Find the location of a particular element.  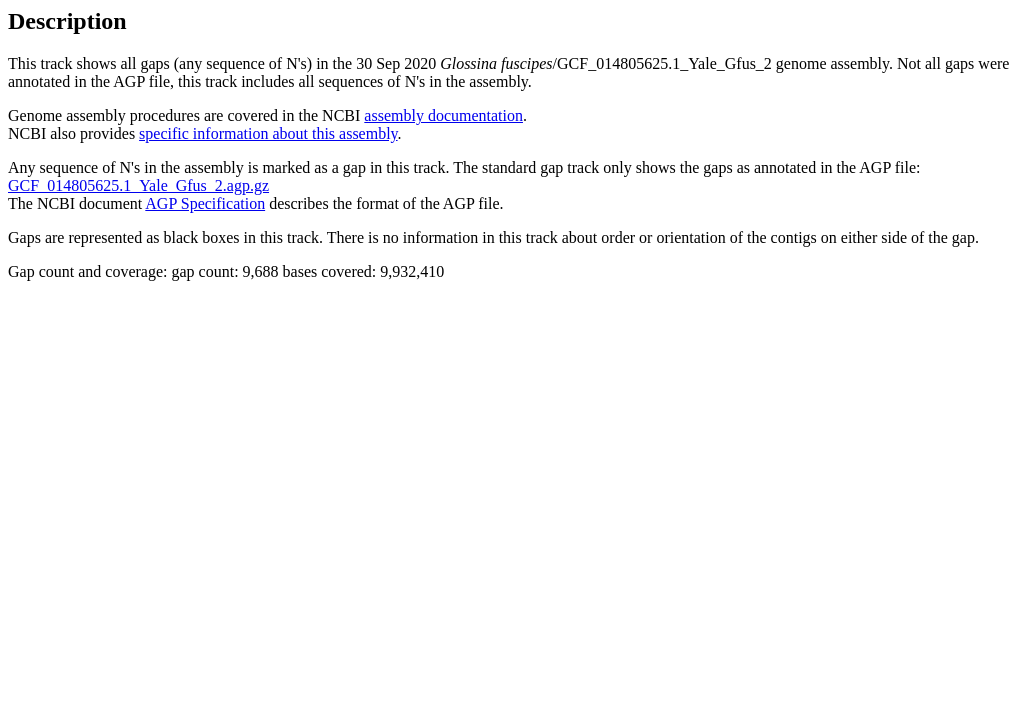

AGP Specification is located at coordinates (205, 203).